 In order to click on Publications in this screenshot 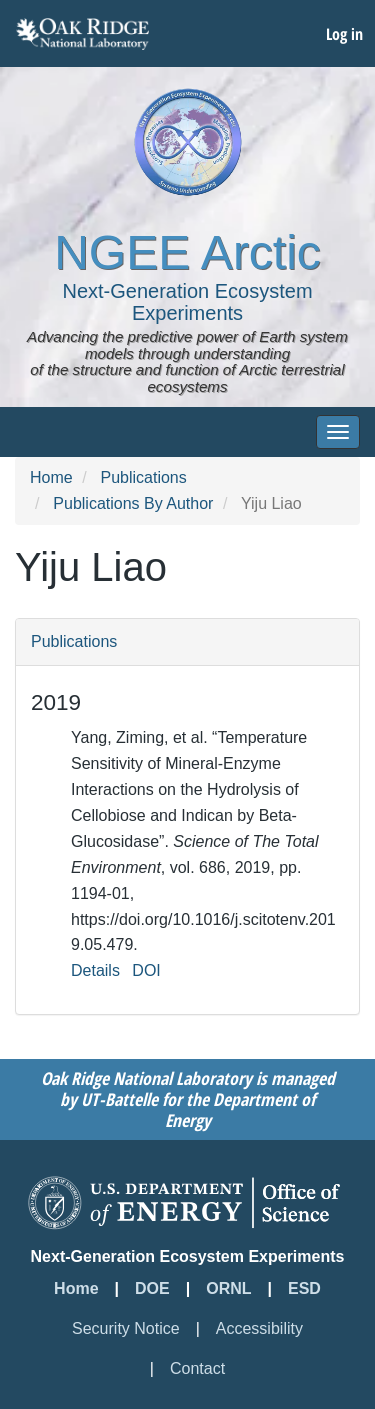, I will do `click(143, 477)`.